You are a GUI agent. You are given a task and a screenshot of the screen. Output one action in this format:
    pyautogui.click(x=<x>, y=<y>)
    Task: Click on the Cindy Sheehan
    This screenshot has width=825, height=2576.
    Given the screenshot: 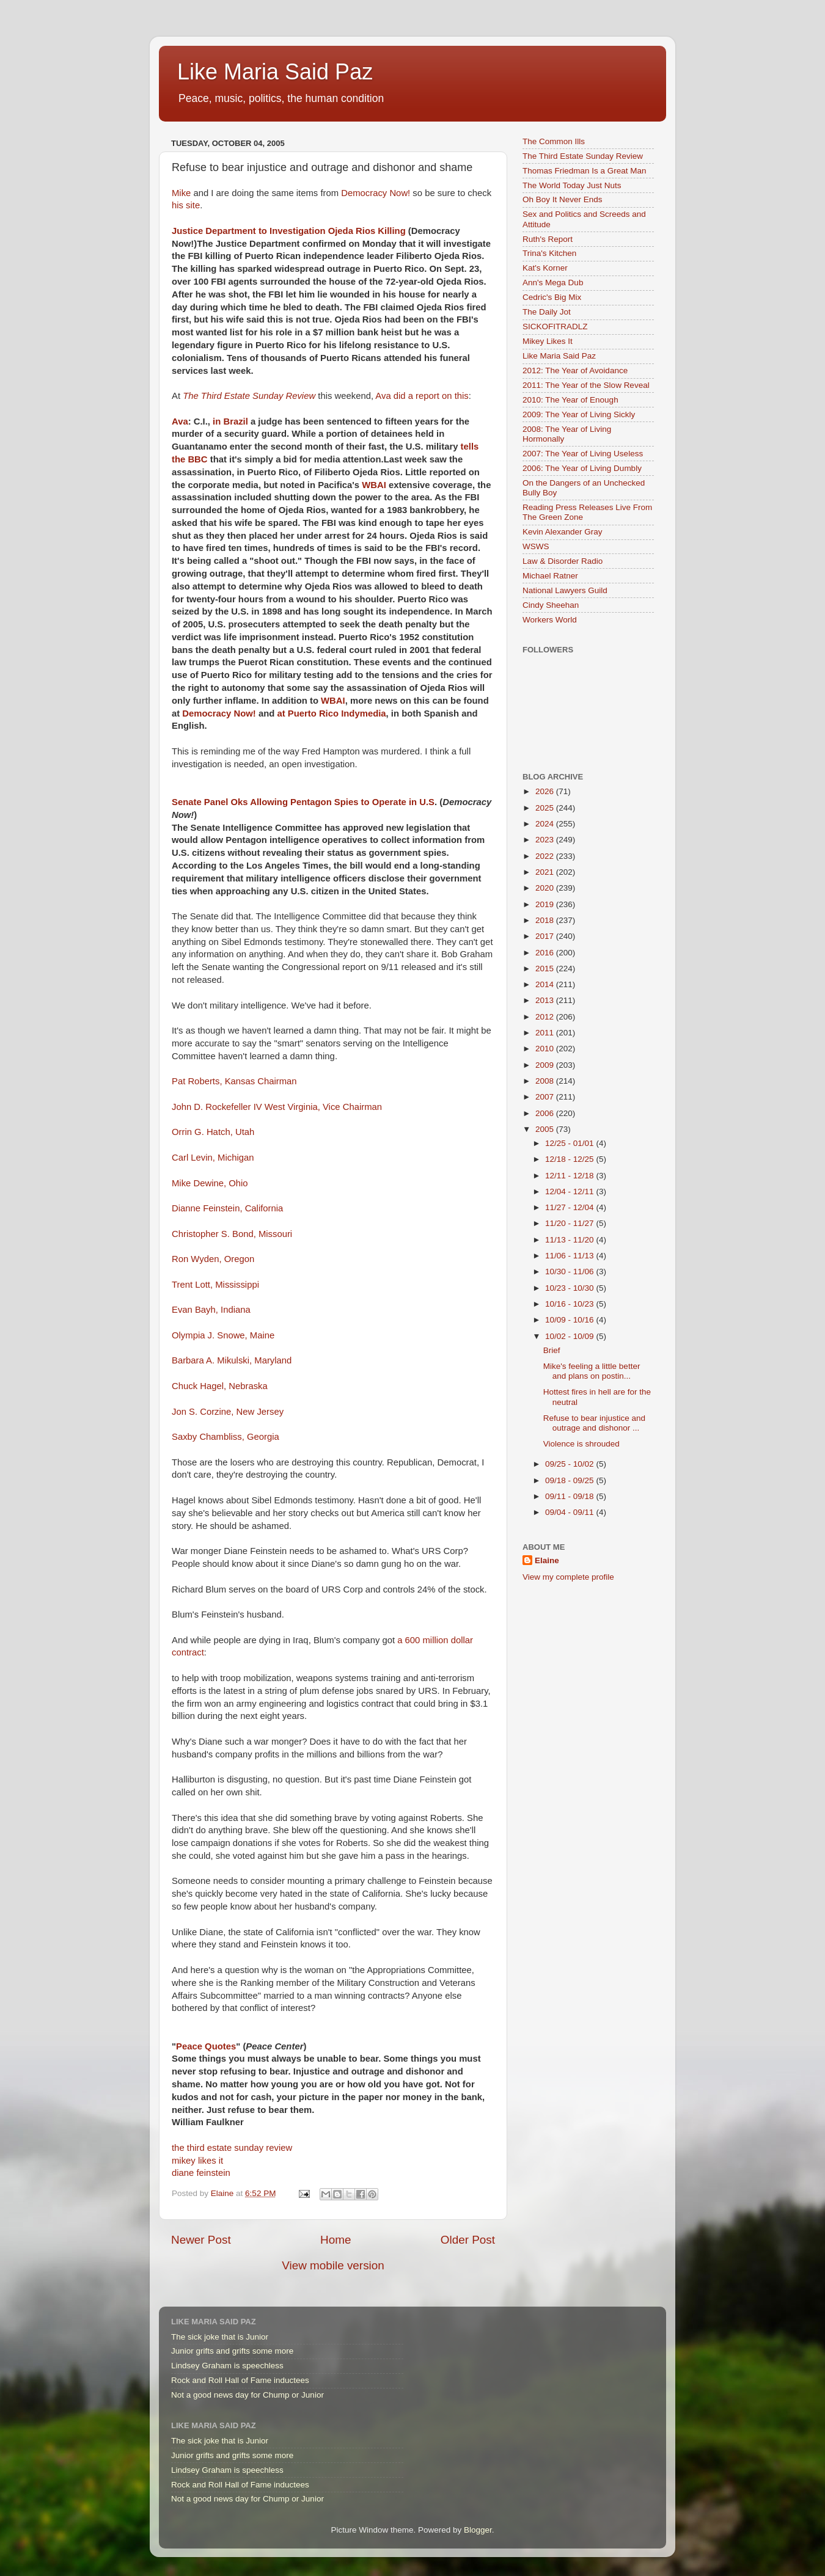 What is the action you would take?
    pyautogui.click(x=550, y=605)
    